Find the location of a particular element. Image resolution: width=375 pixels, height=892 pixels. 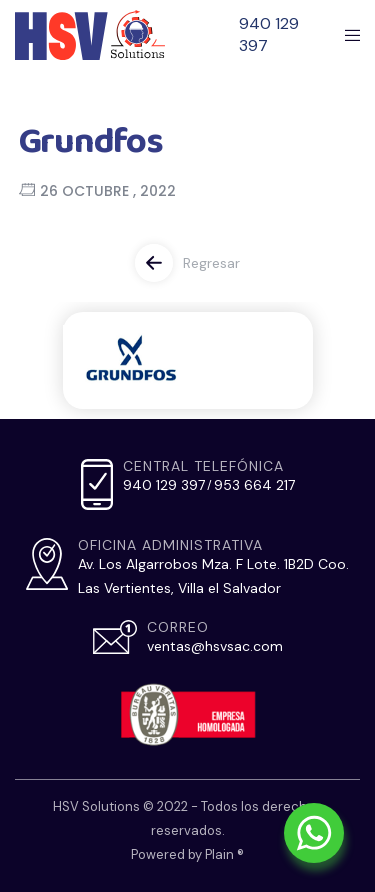

[Menu] is located at coordinates (346, 35).